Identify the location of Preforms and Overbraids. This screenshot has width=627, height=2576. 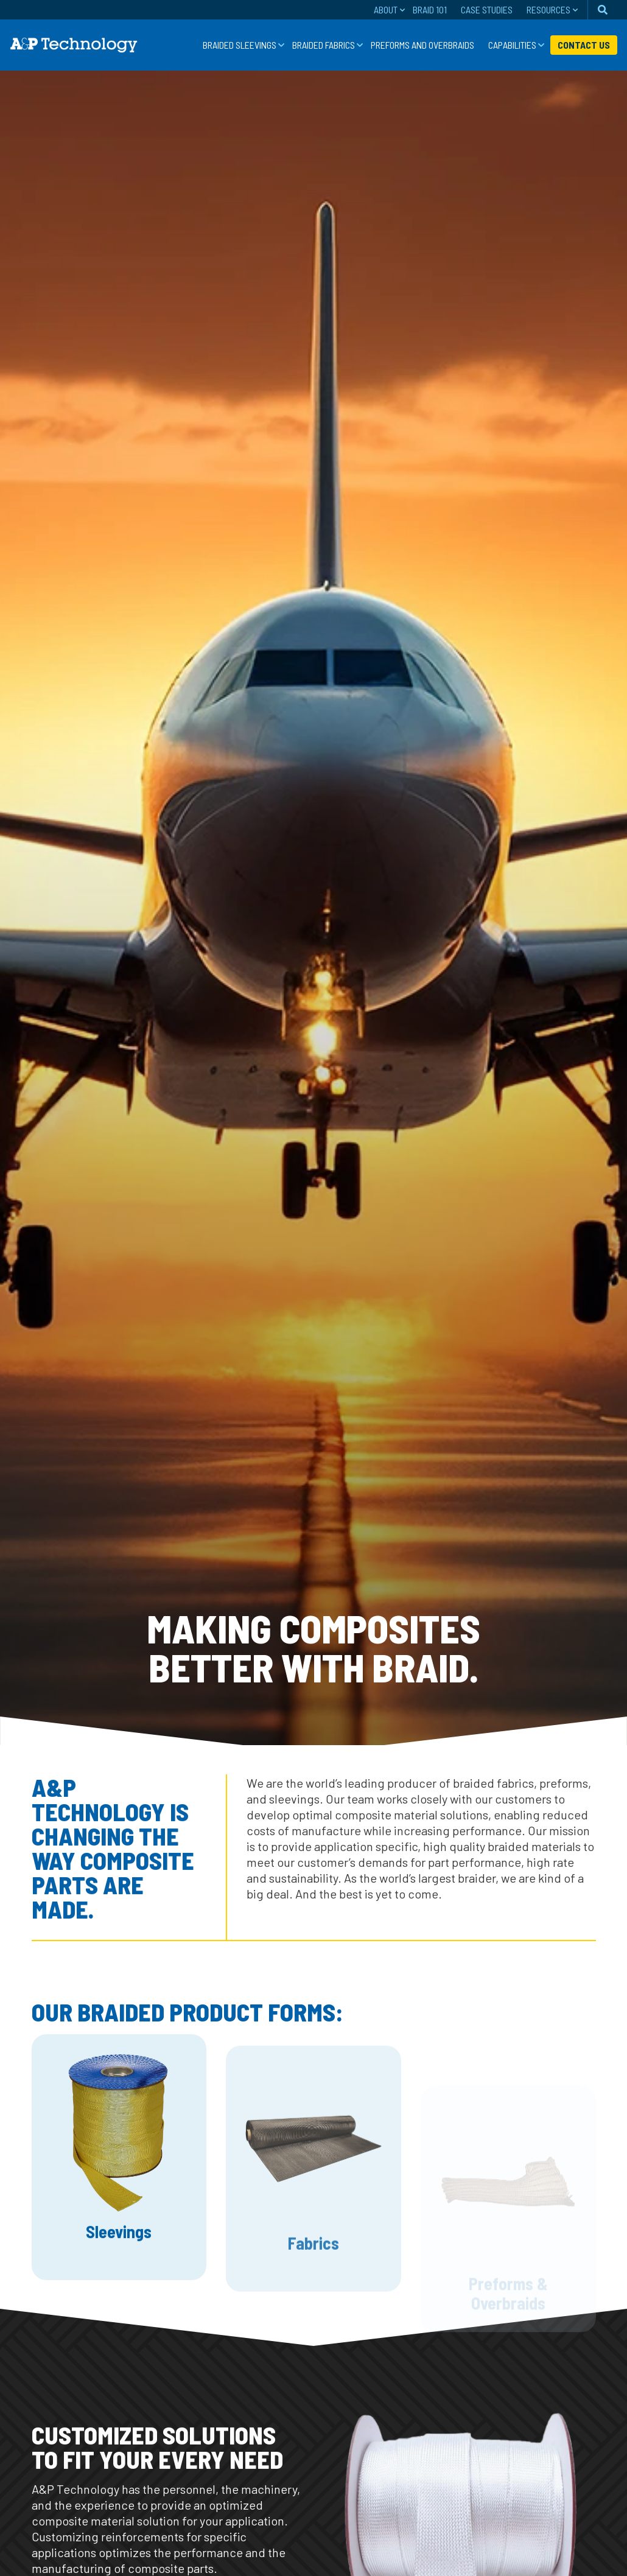
(422, 45).